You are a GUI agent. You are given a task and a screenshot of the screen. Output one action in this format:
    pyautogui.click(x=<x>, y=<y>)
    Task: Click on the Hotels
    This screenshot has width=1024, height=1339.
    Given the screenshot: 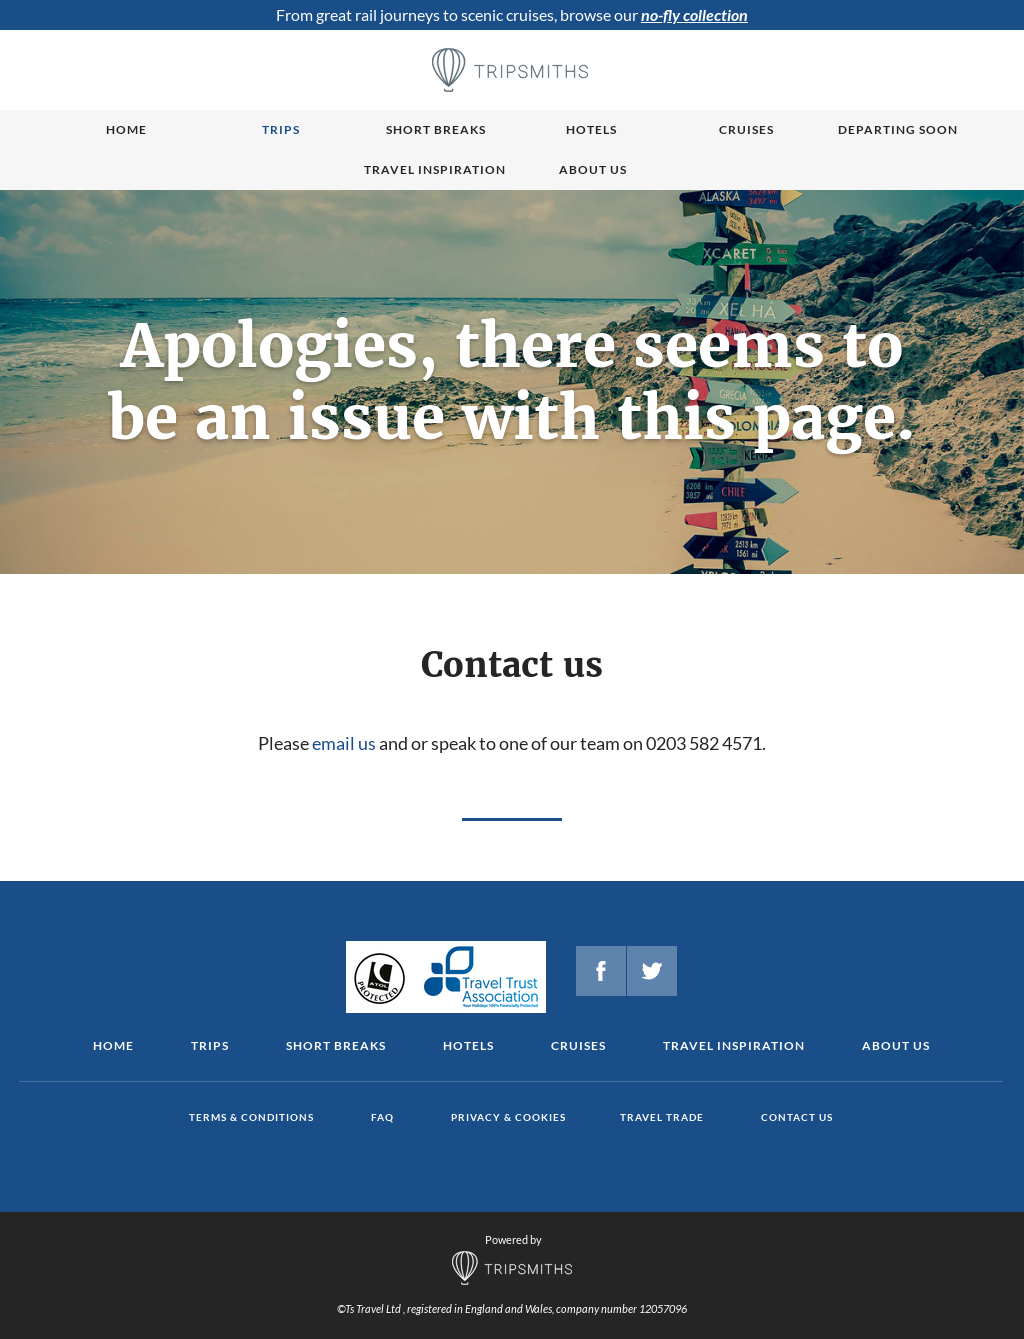 What is the action you would take?
    pyautogui.click(x=591, y=129)
    